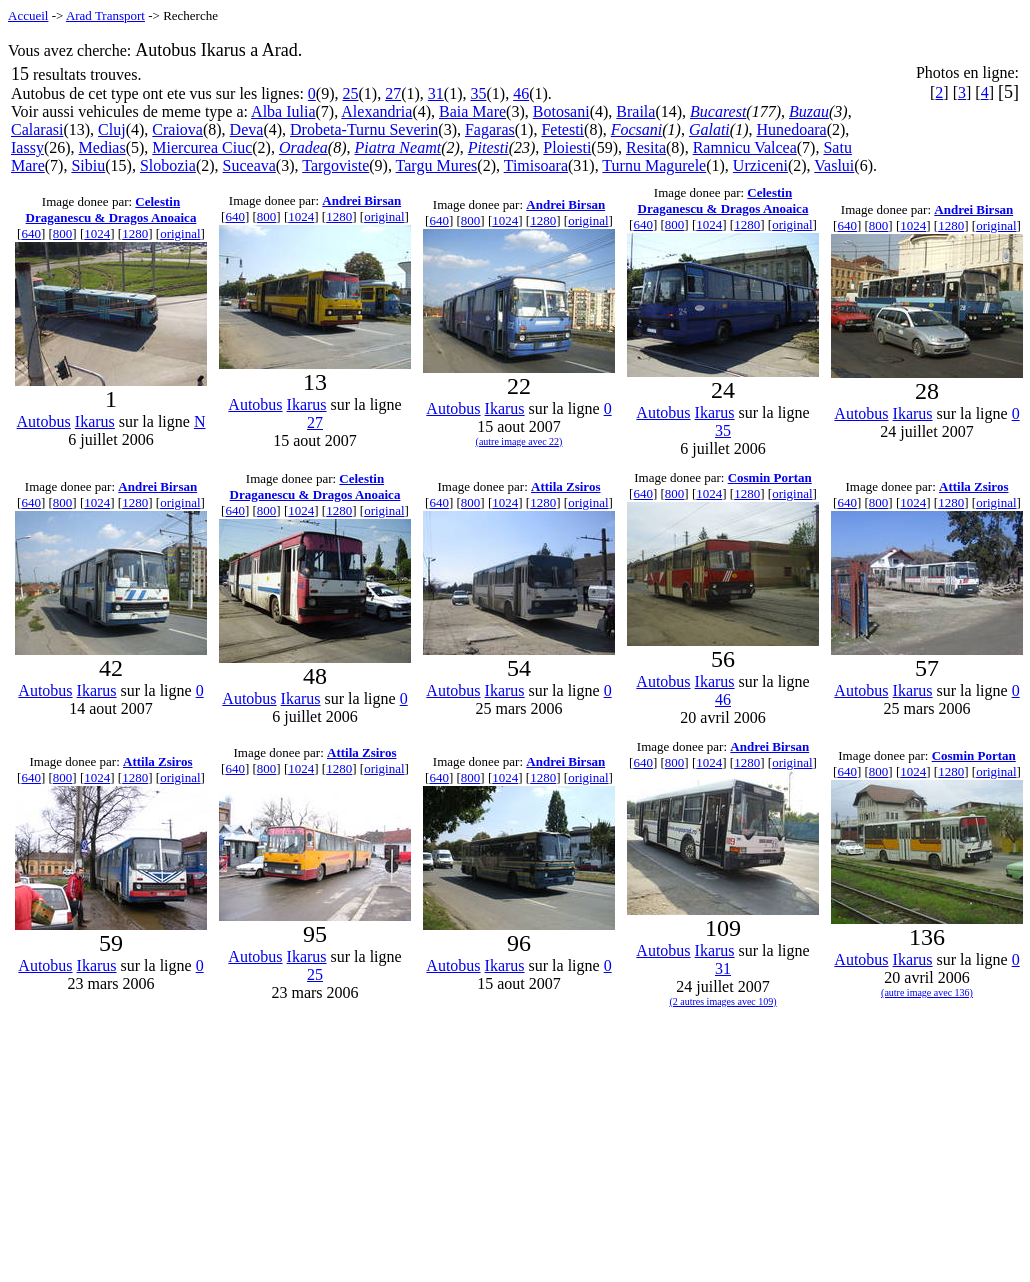  What do you see at coordinates (567, 147) in the screenshot?
I see `Ploiesti` at bounding box center [567, 147].